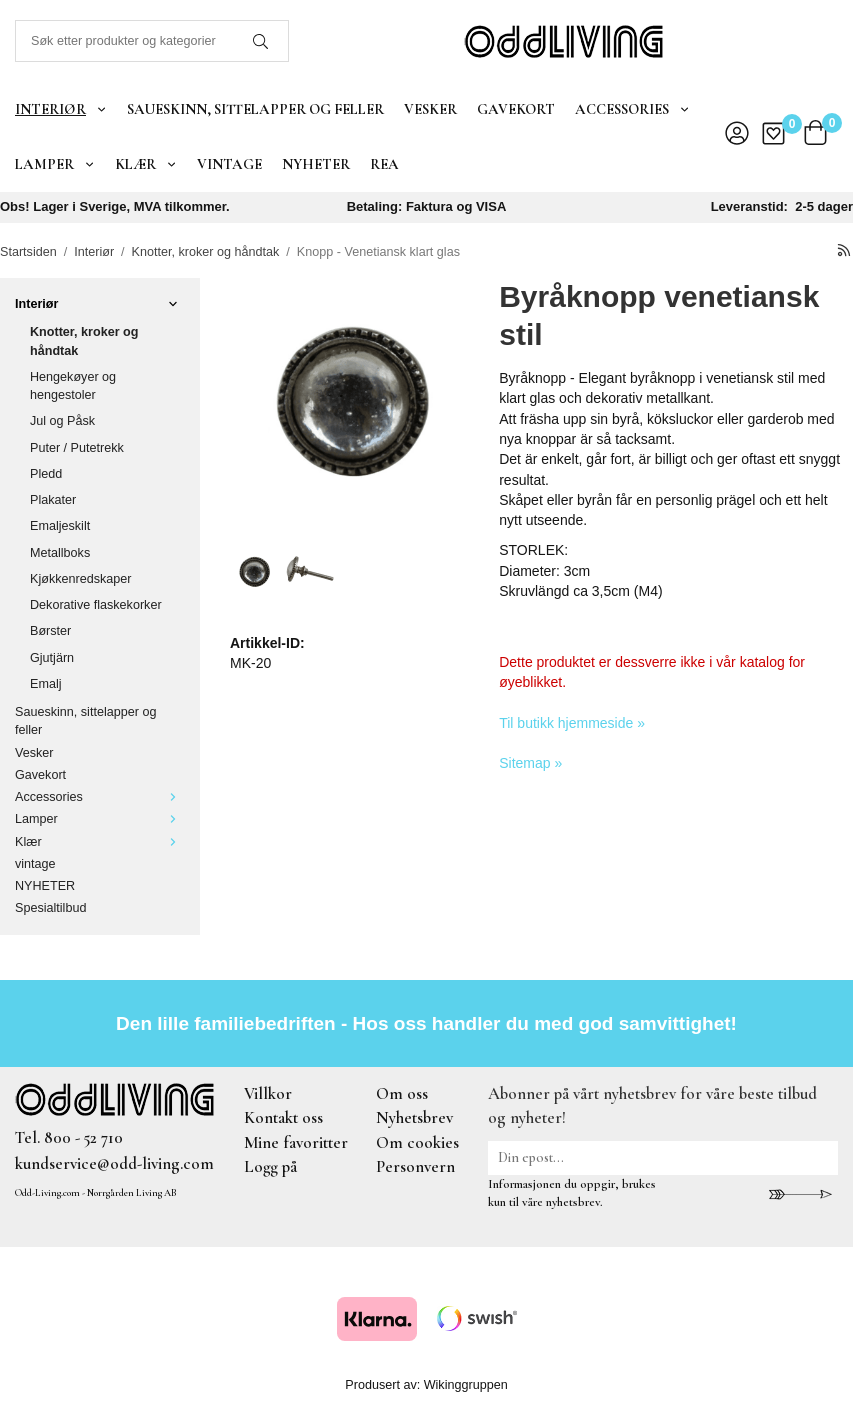 Image resolution: width=853 pixels, height=1409 pixels. Describe the element at coordinates (255, 109) in the screenshot. I see `Saueskinn, sittelapper og feller` at that location.